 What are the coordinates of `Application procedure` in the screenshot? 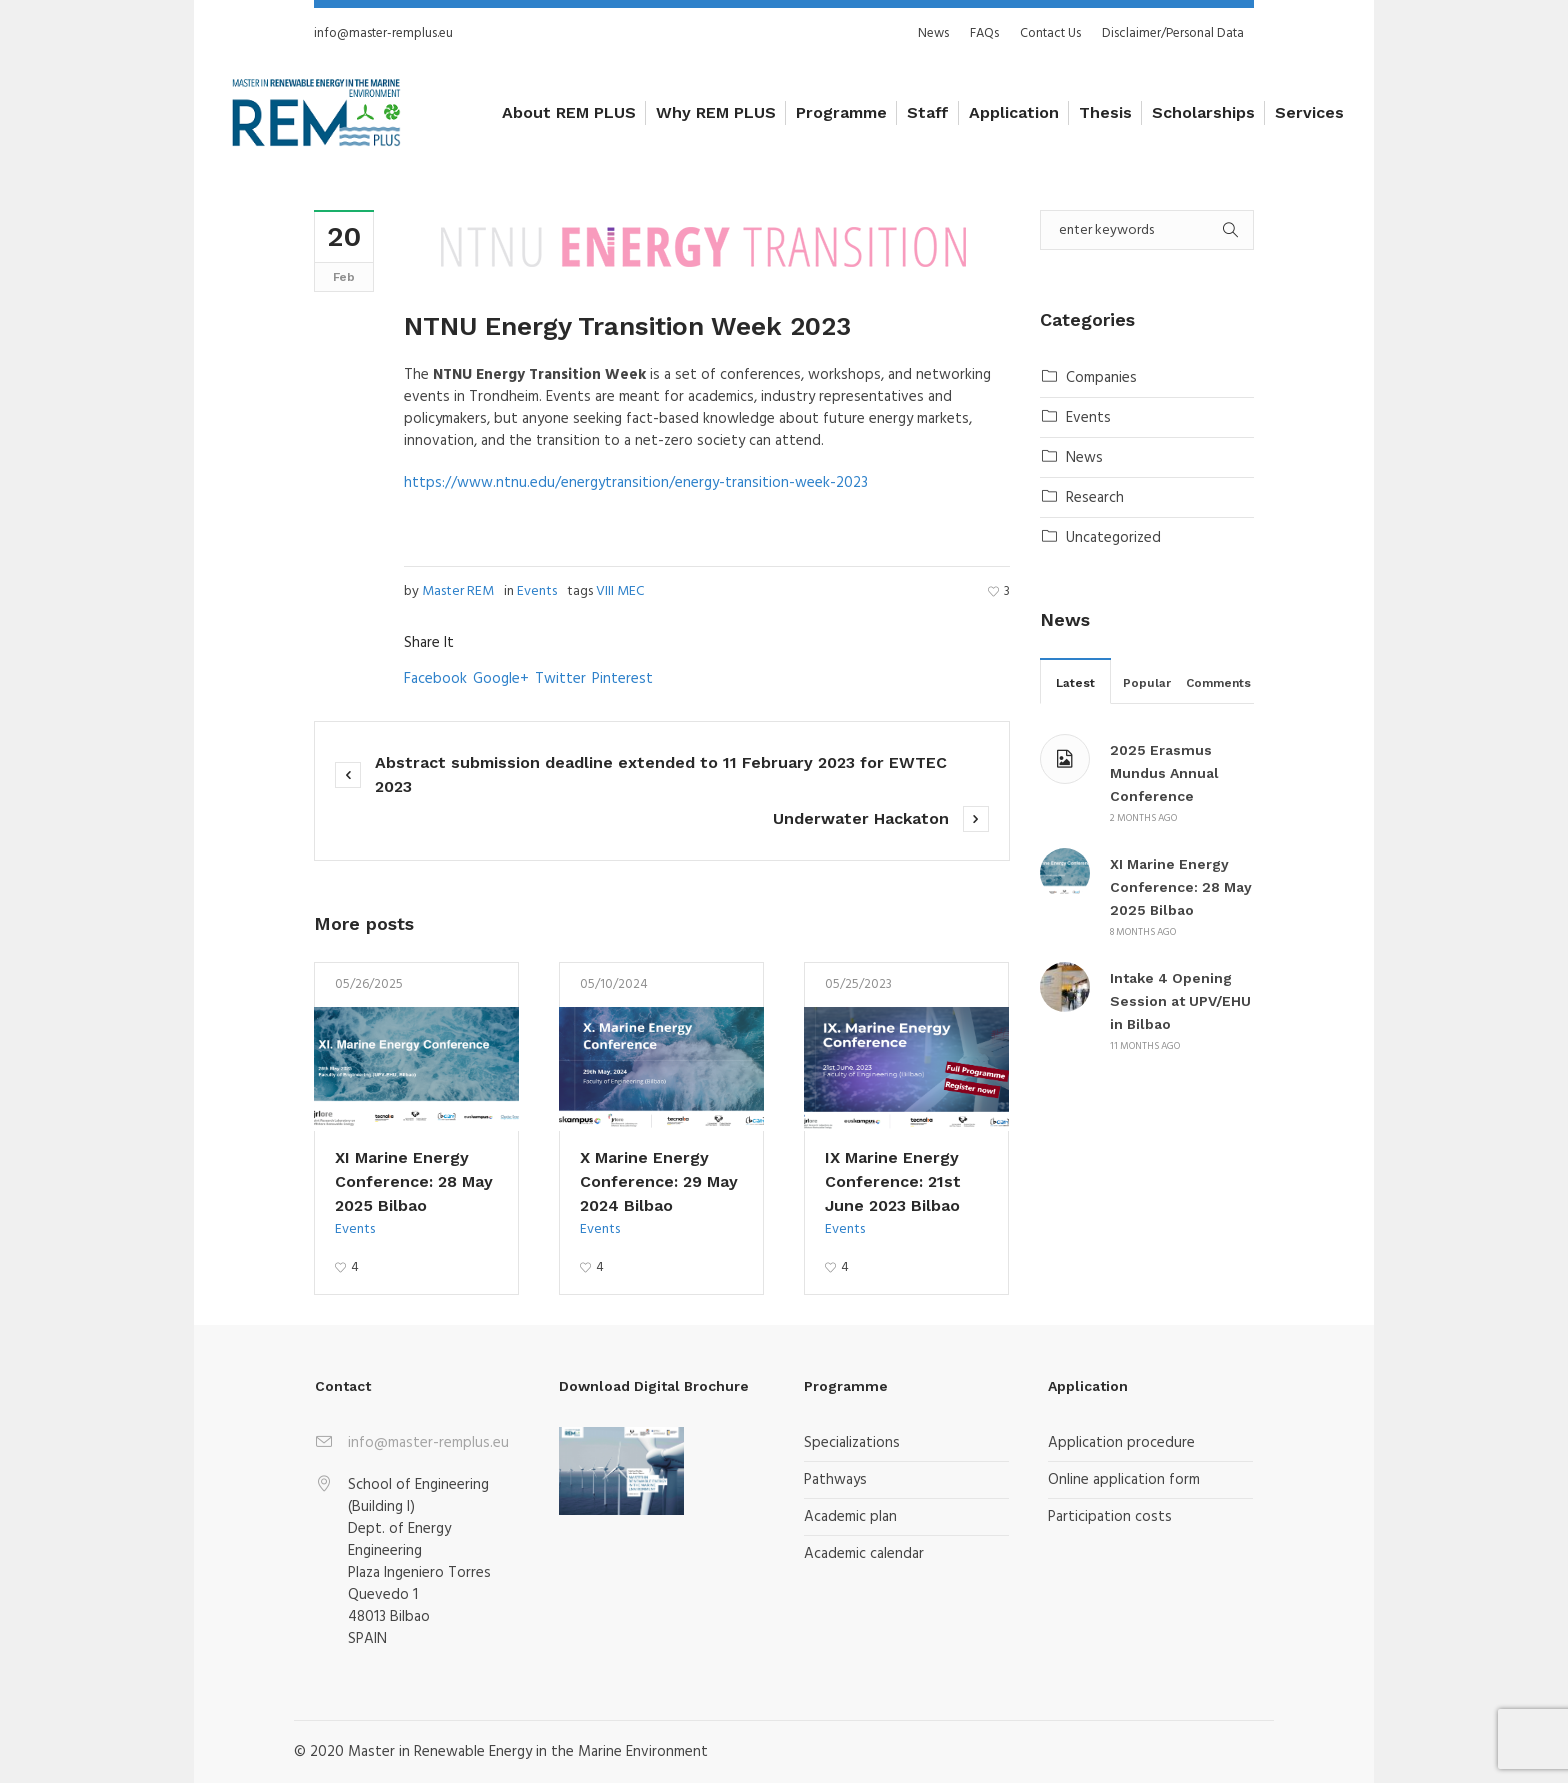 It's located at (1121, 1443).